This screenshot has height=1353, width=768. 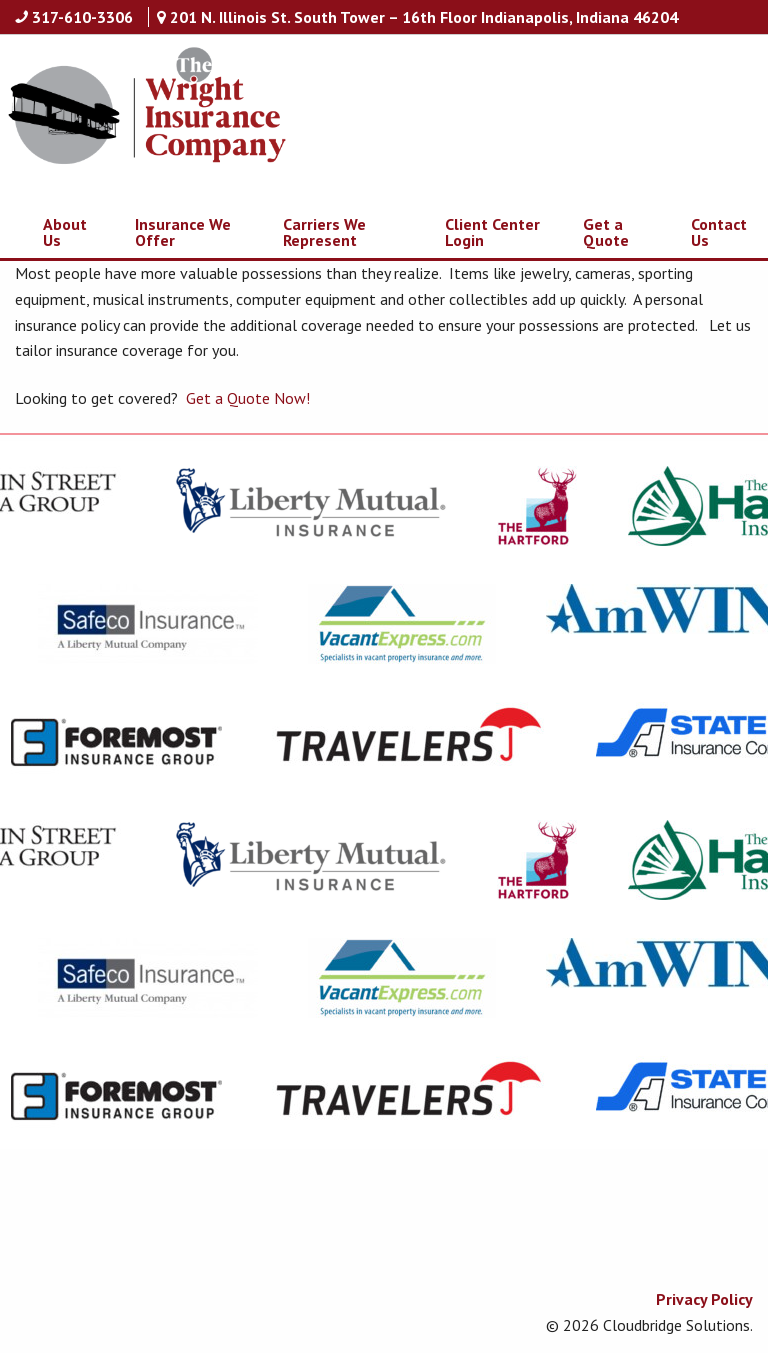 What do you see at coordinates (54, 232) in the screenshot?
I see `[menuitem]` at bounding box center [54, 232].